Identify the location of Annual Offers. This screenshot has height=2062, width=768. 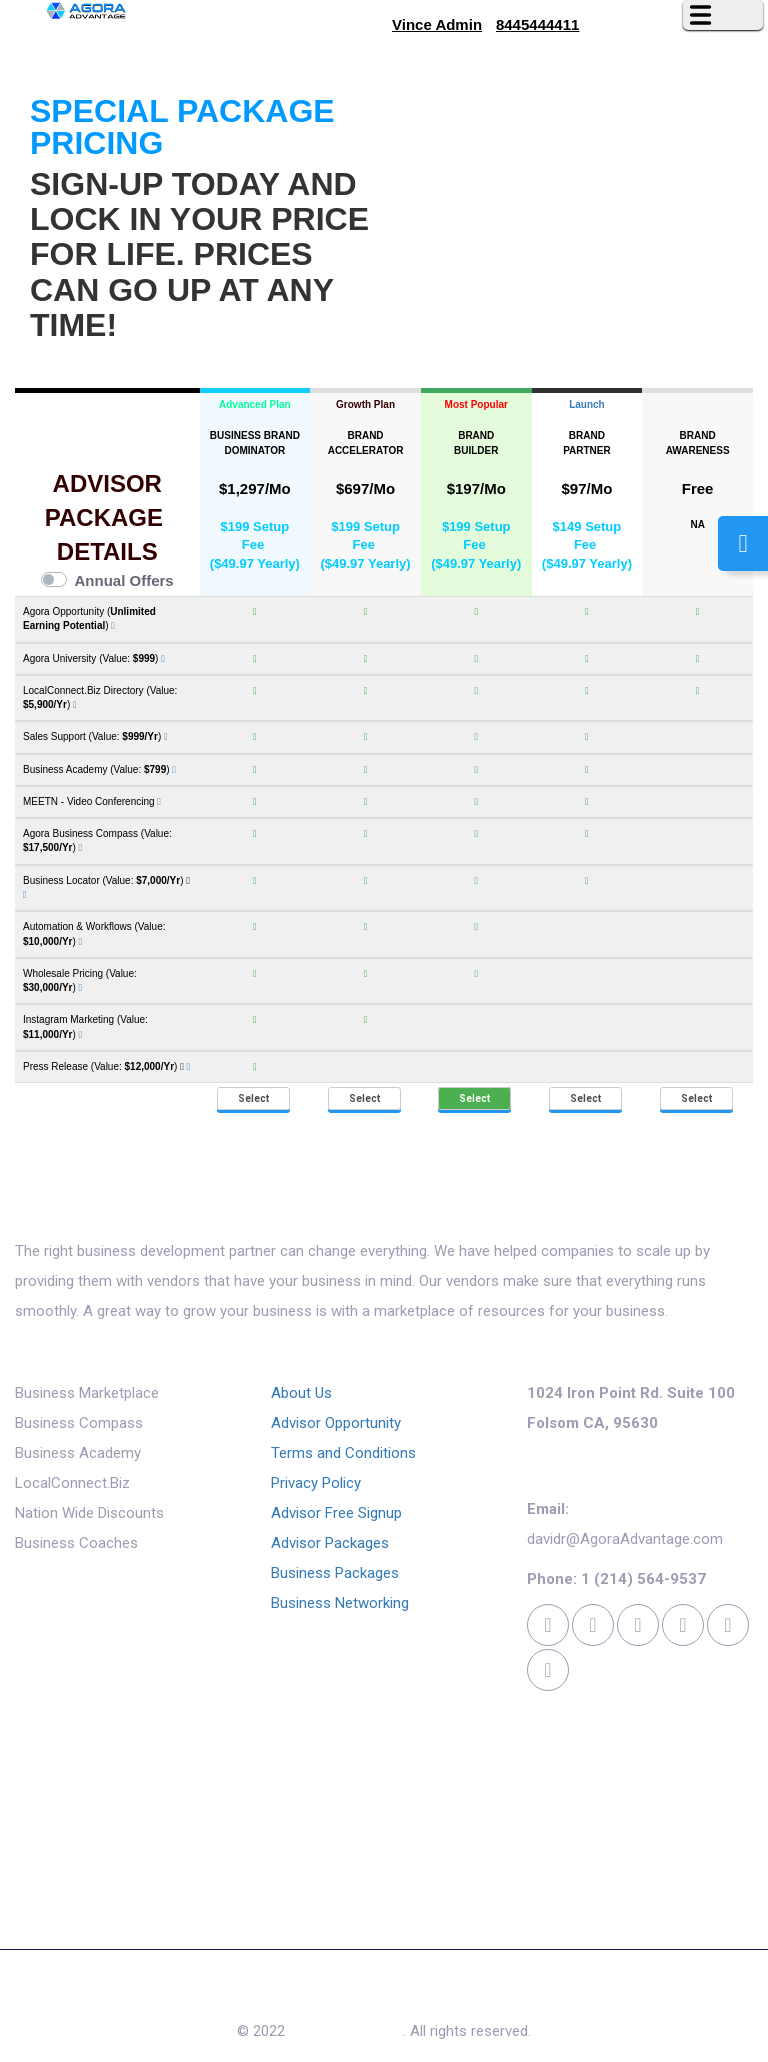
(124, 580).